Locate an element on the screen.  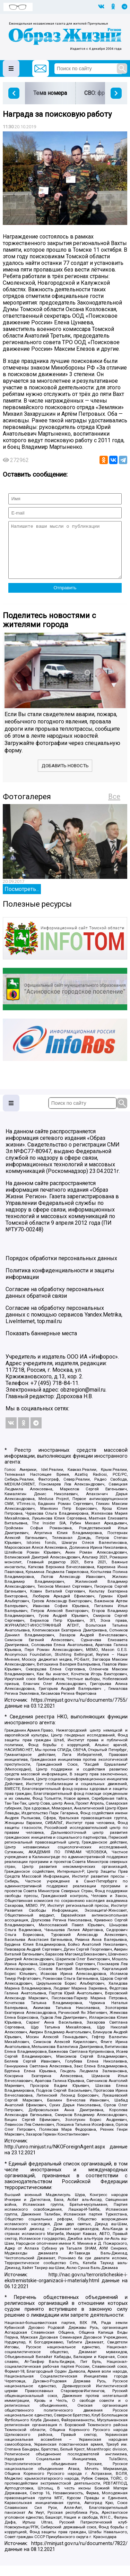
Все is located at coordinates (114, 807).